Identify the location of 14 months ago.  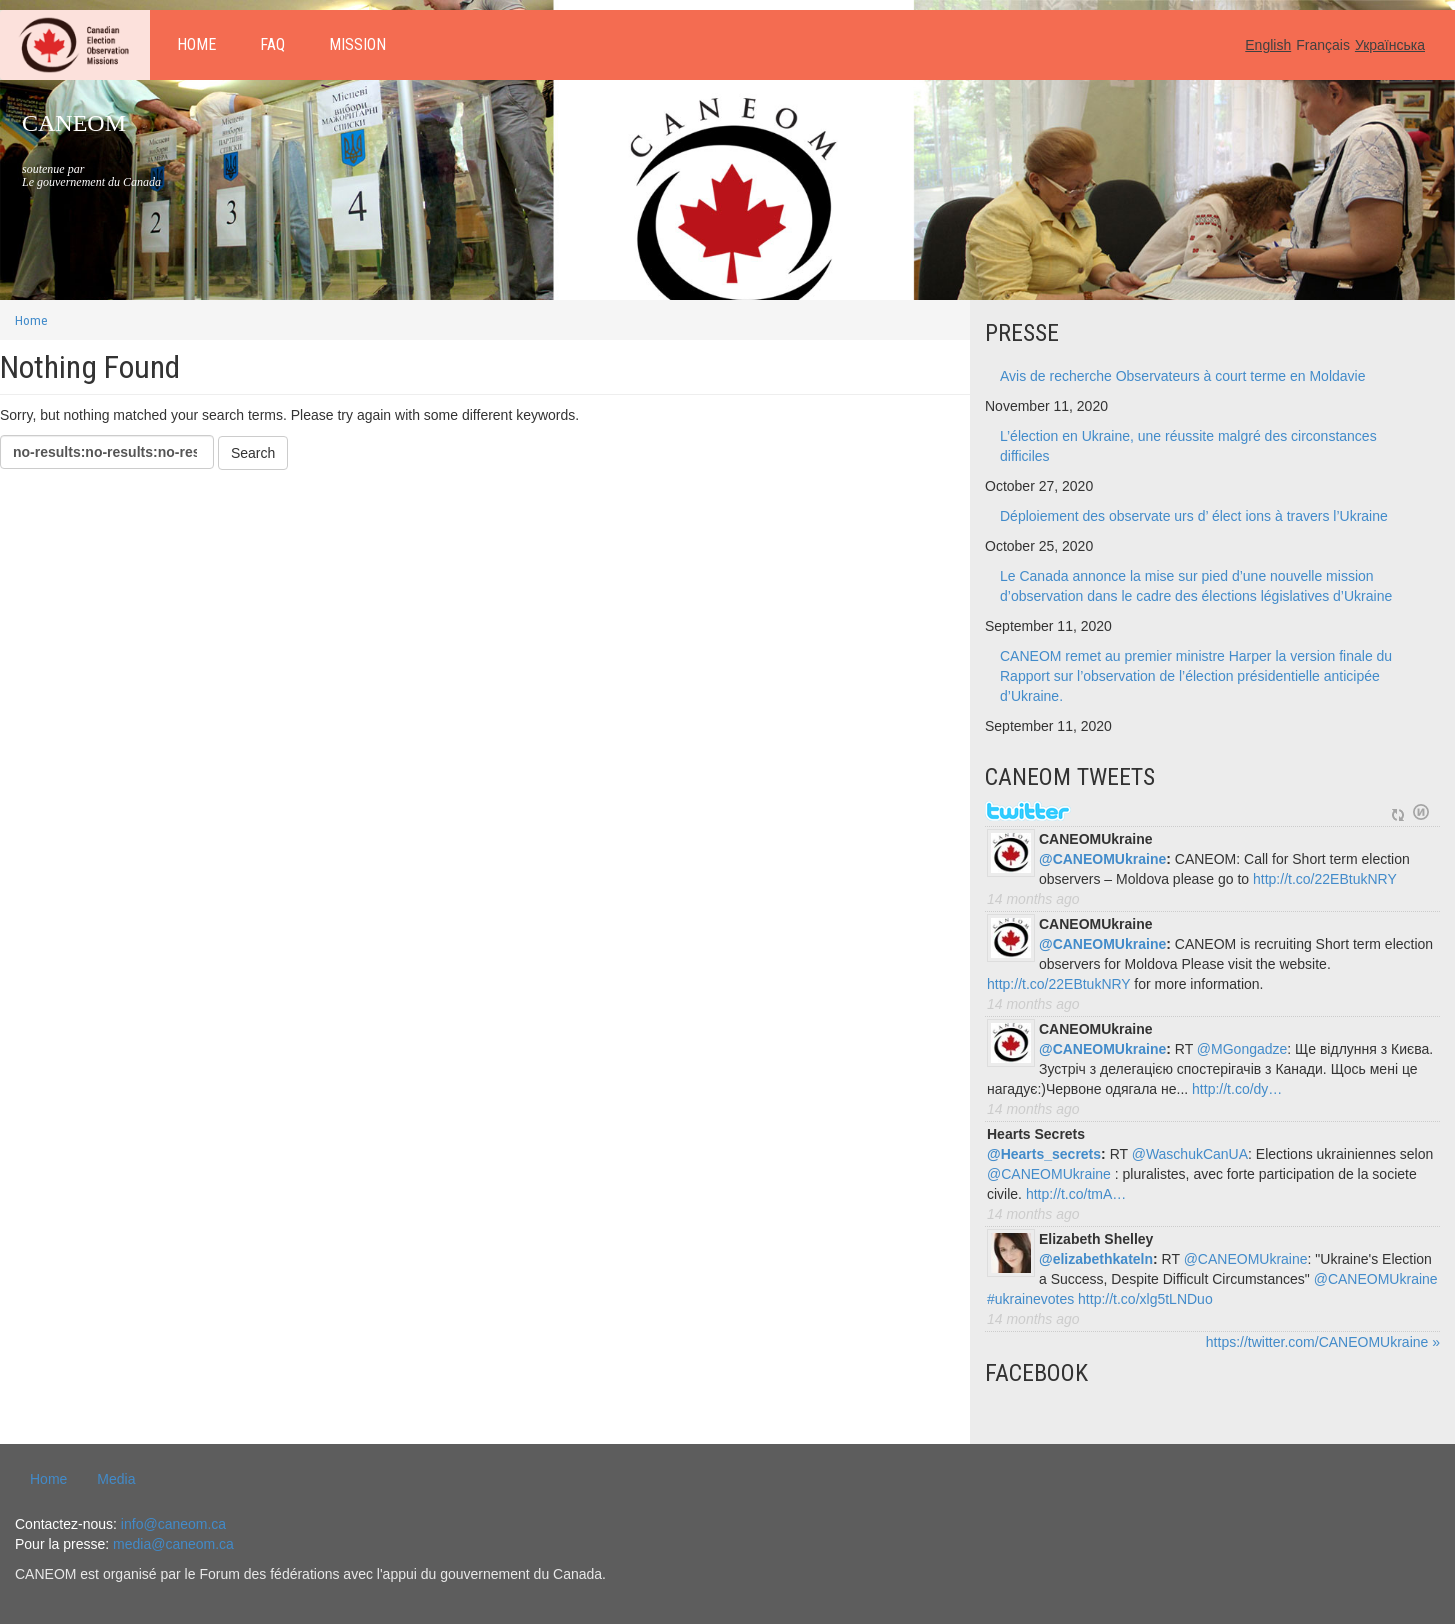
(1033, 899).